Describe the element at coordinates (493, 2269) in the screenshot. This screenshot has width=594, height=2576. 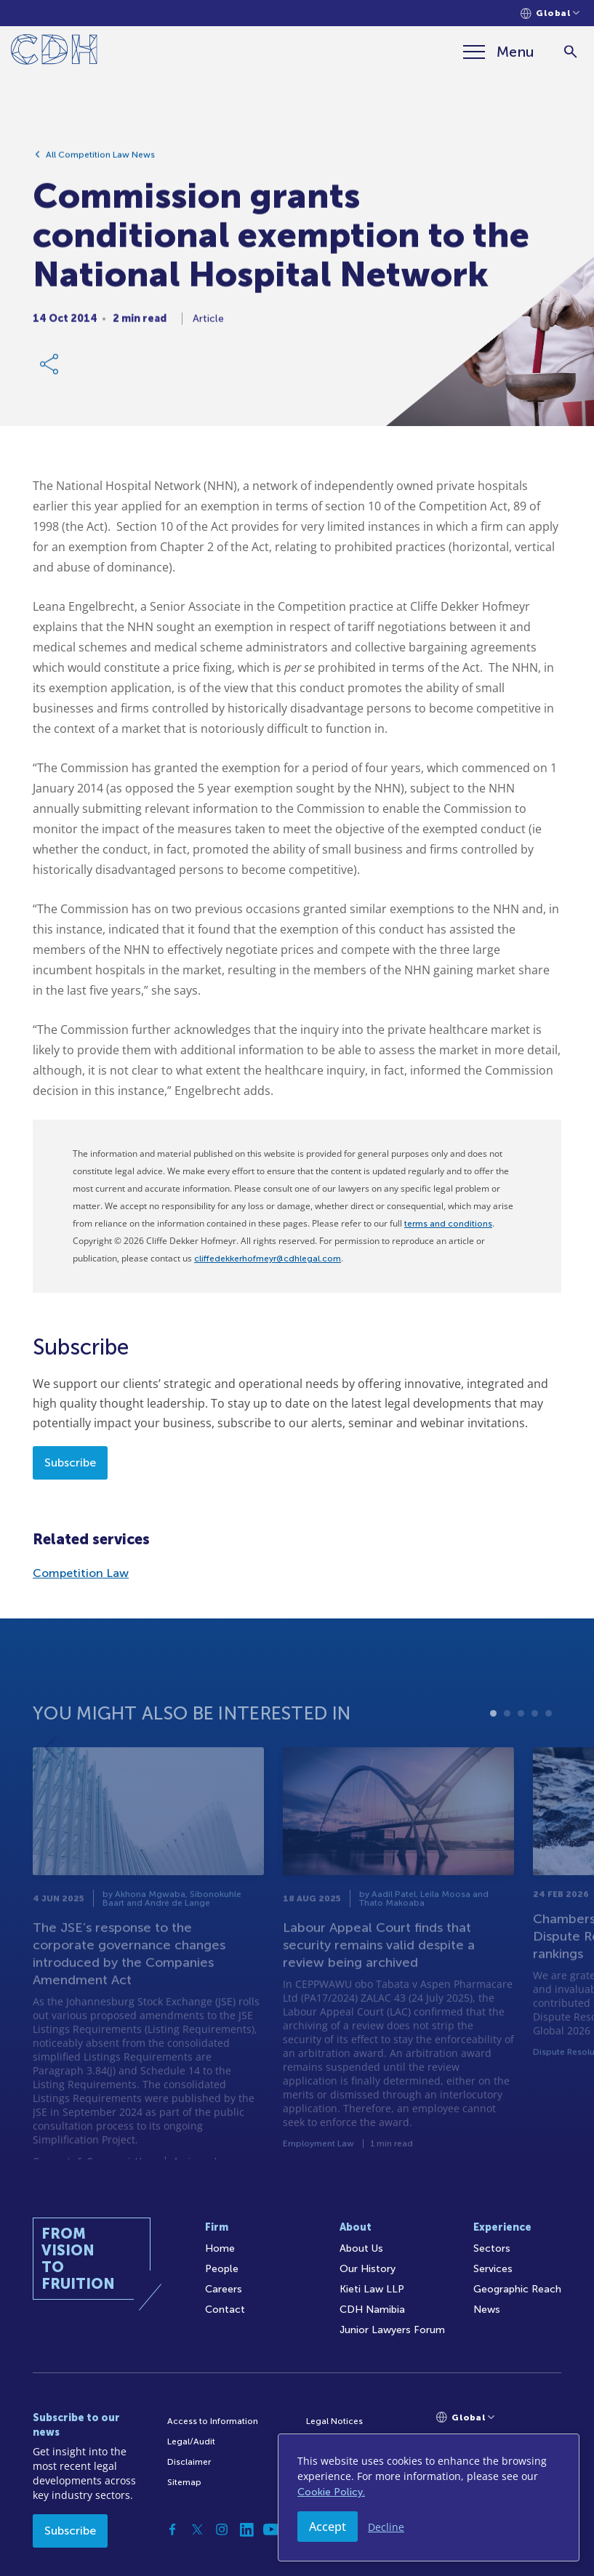
I see `Services` at that location.